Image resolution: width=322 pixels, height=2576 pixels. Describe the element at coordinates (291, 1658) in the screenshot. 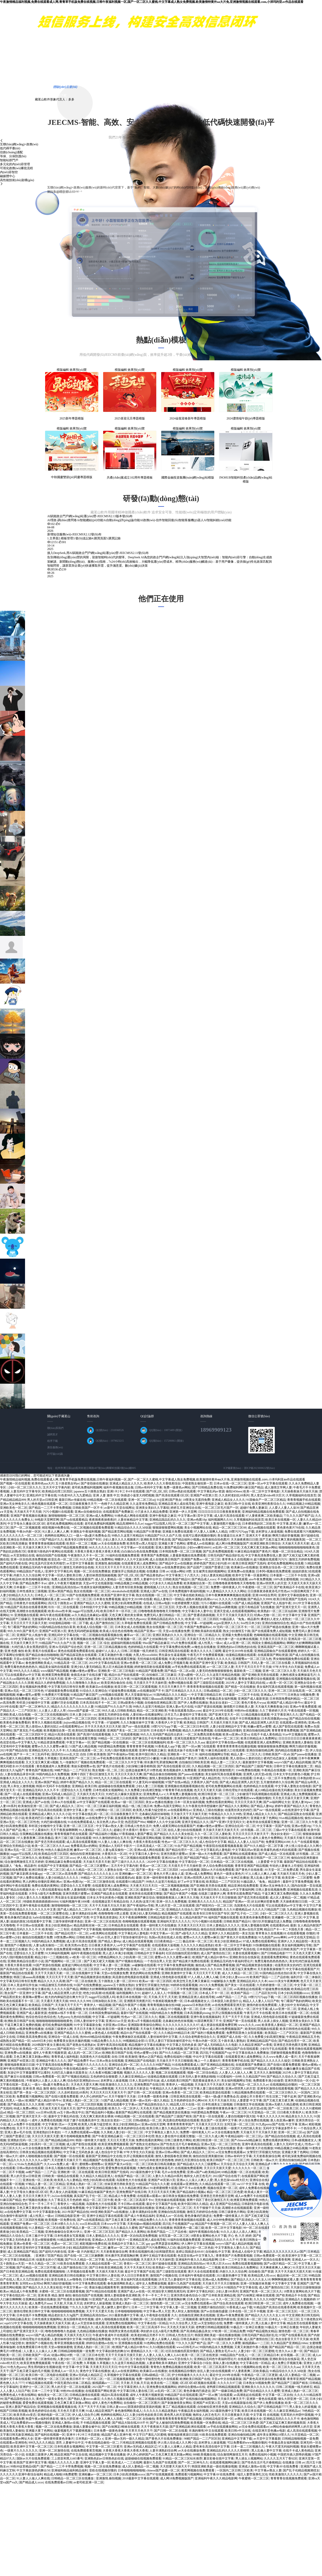

I see `男女啪啪视频免费在线观看` at that location.